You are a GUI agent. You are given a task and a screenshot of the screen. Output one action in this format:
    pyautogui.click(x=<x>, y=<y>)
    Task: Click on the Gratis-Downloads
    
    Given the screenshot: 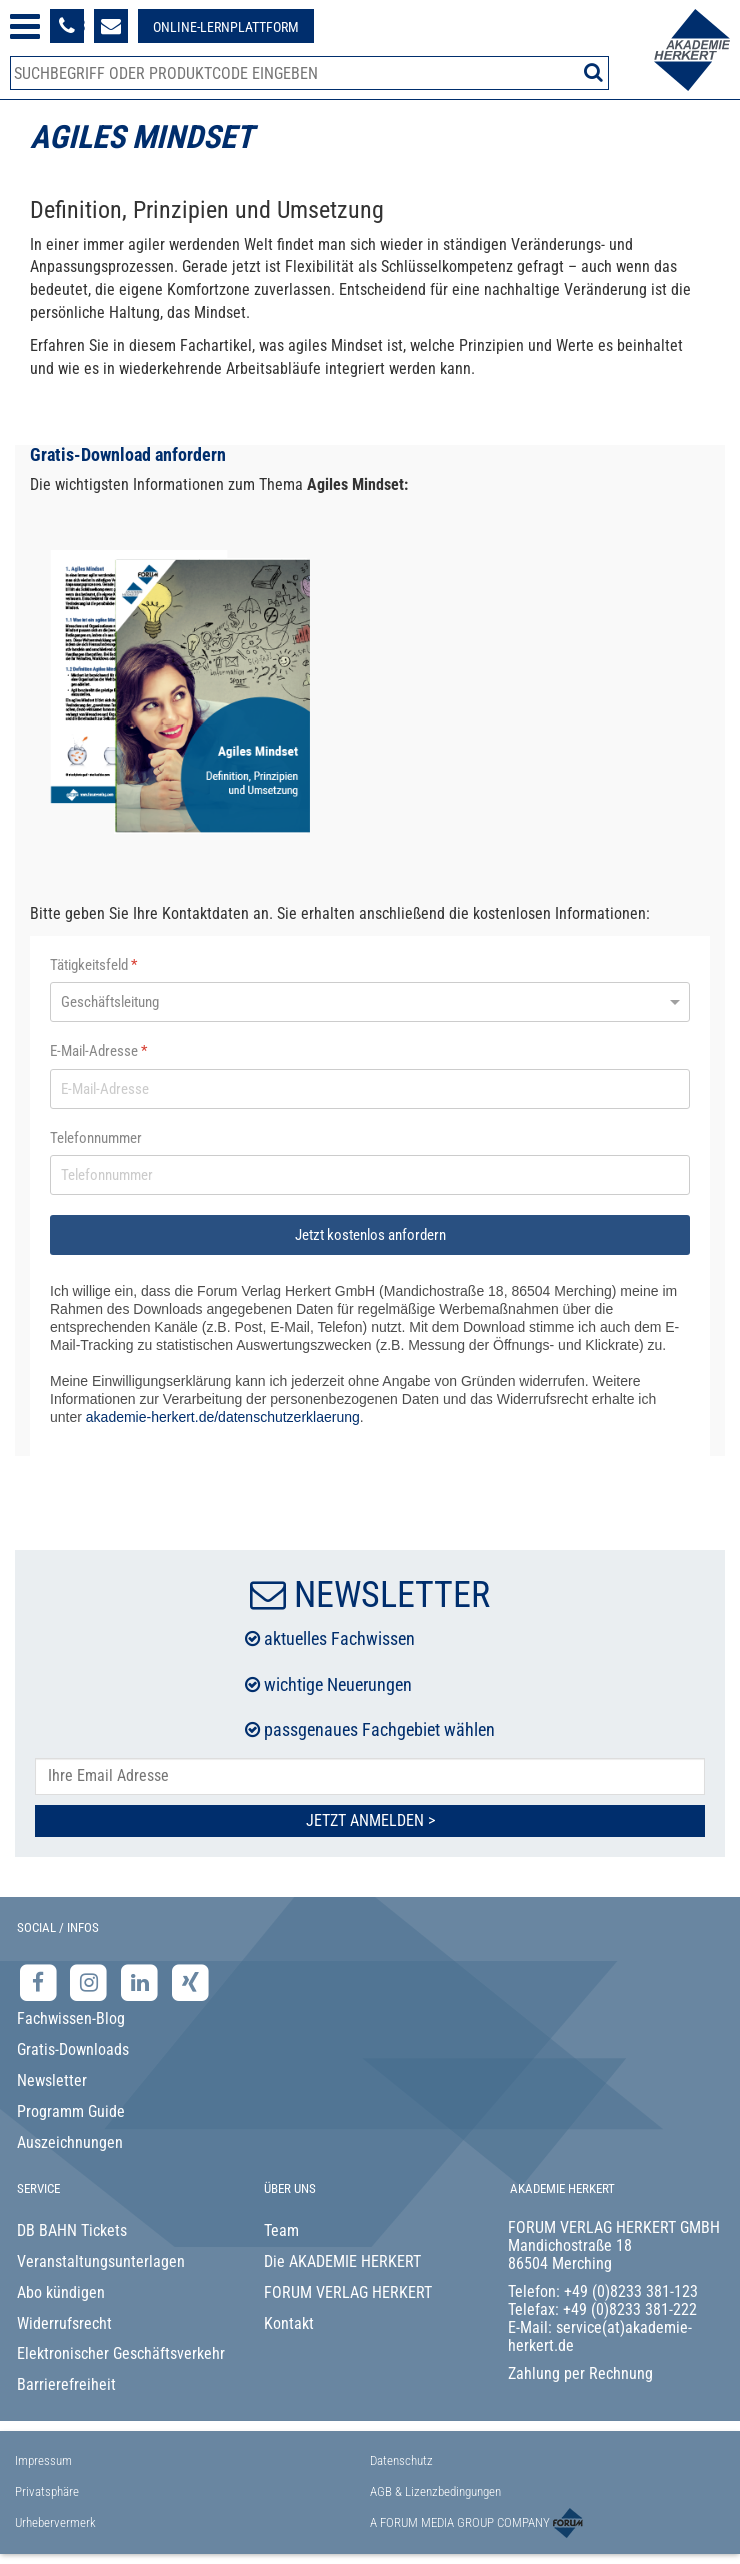 What is the action you would take?
    pyautogui.click(x=73, y=2049)
    